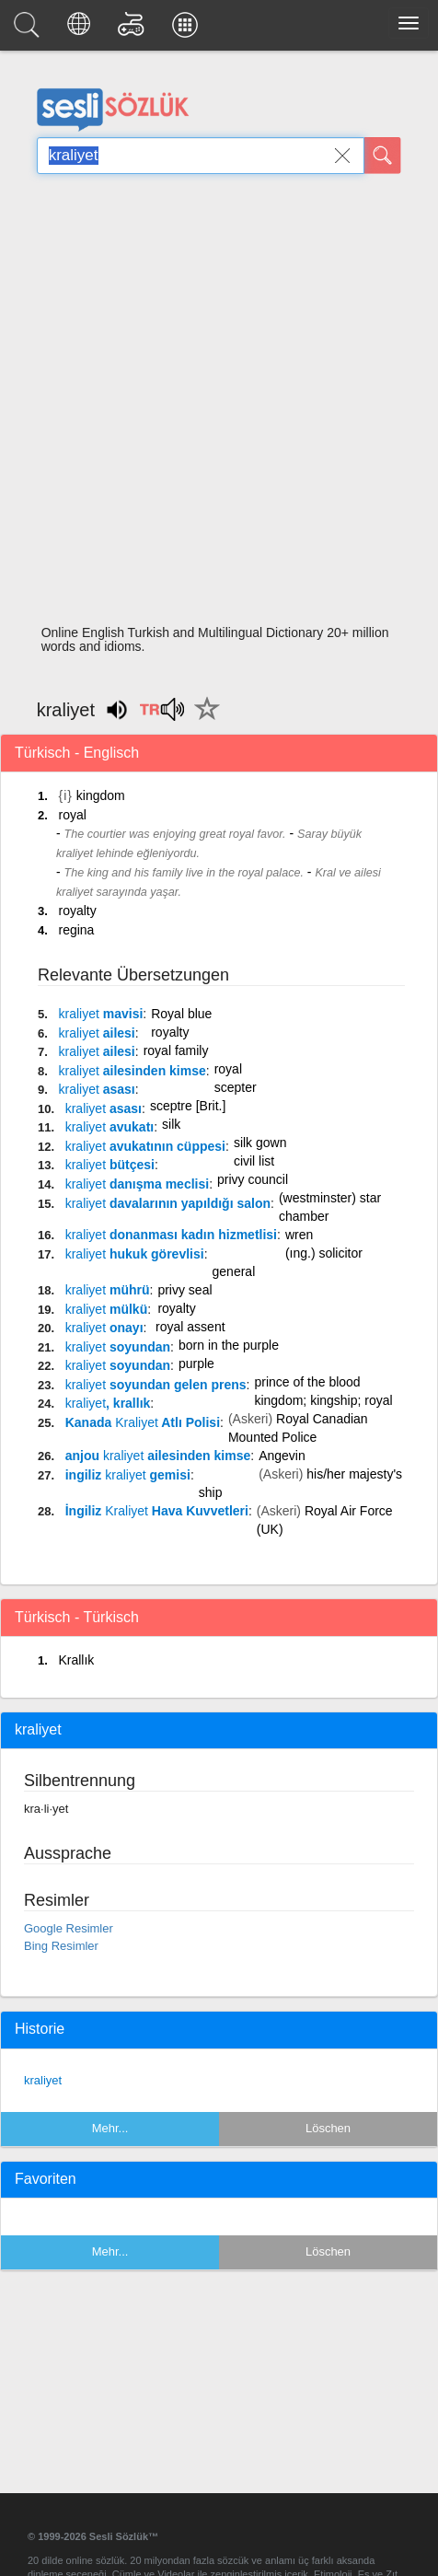  Describe the element at coordinates (104, 1327) in the screenshot. I see `onayı` at that location.